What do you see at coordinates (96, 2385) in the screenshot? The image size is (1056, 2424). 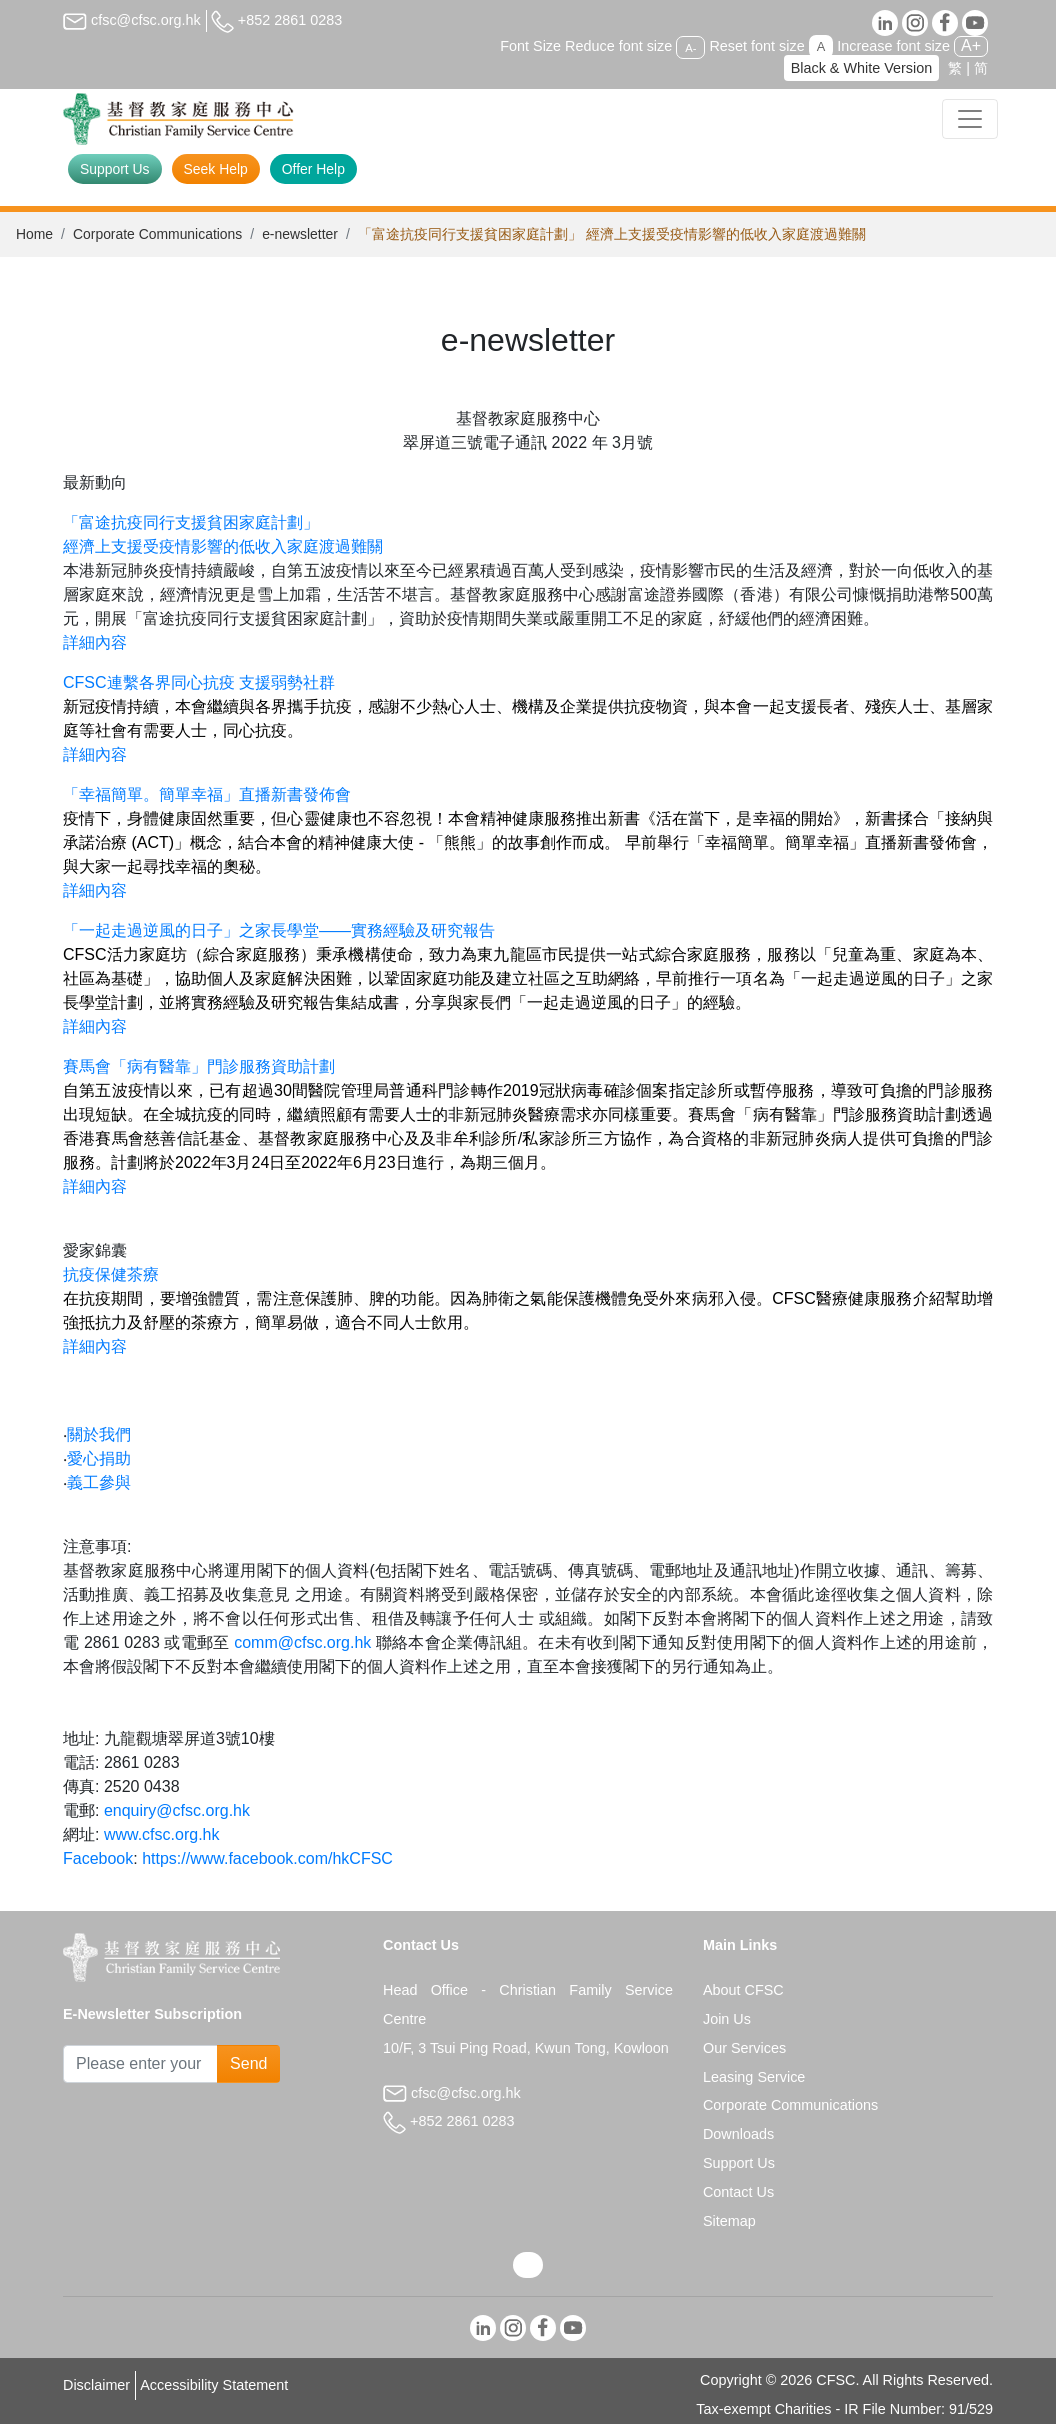 I see `Disclaimer` at bounding box center [96, 2385].